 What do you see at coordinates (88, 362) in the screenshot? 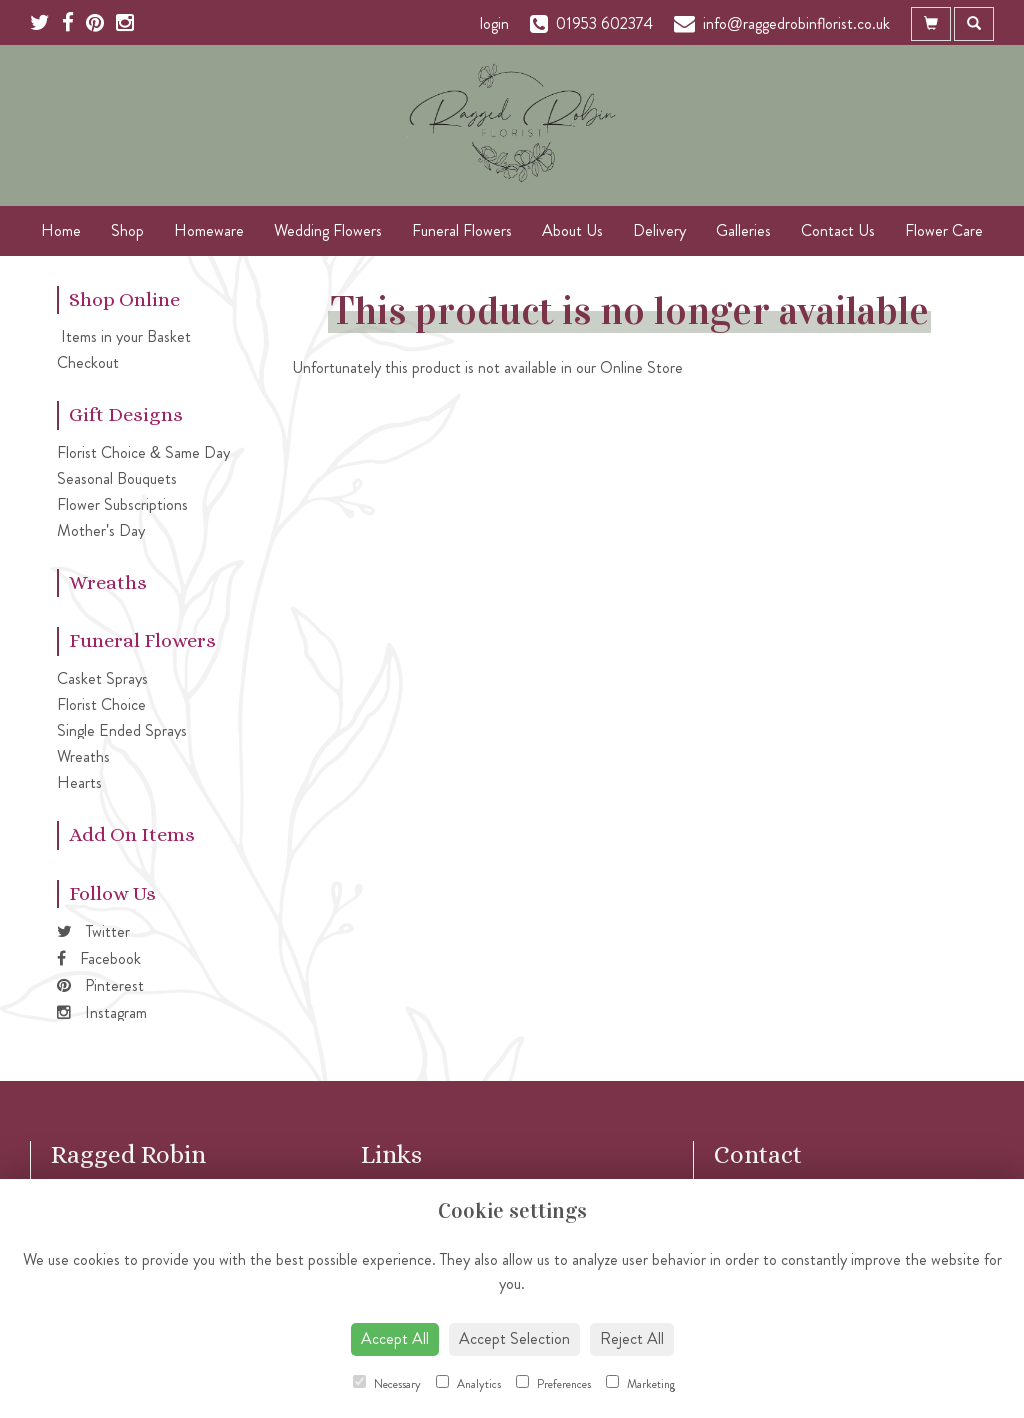
I see `Checkout` at bounding box center [88, 362].